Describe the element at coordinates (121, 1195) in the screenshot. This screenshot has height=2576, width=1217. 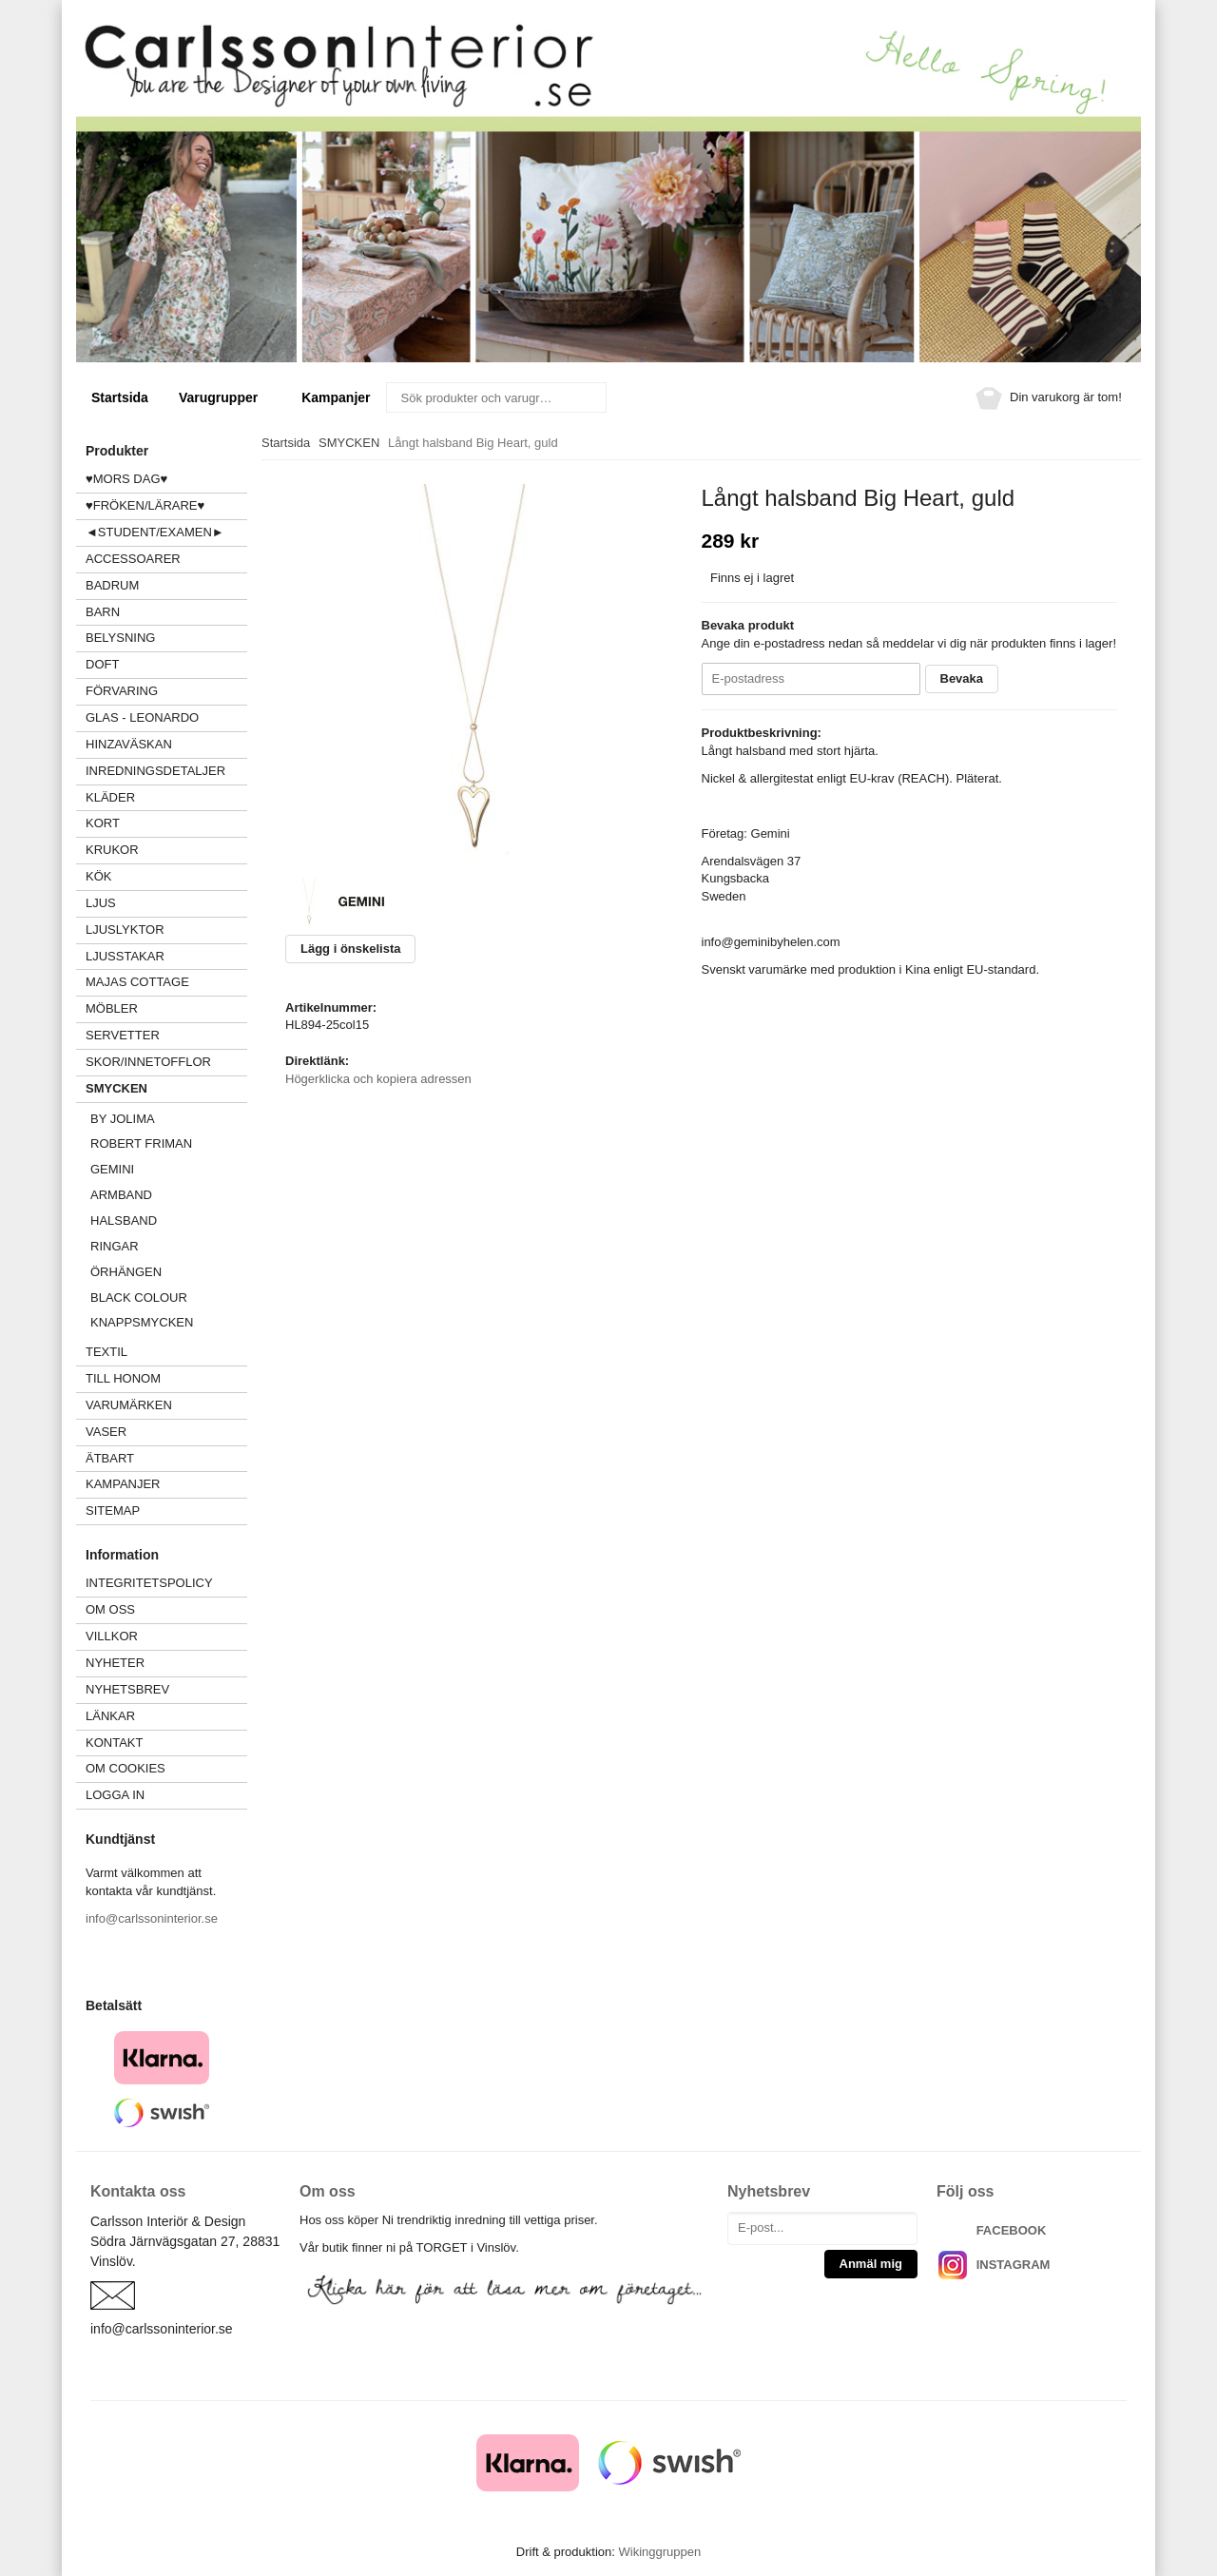
I see `Armband` at that location.